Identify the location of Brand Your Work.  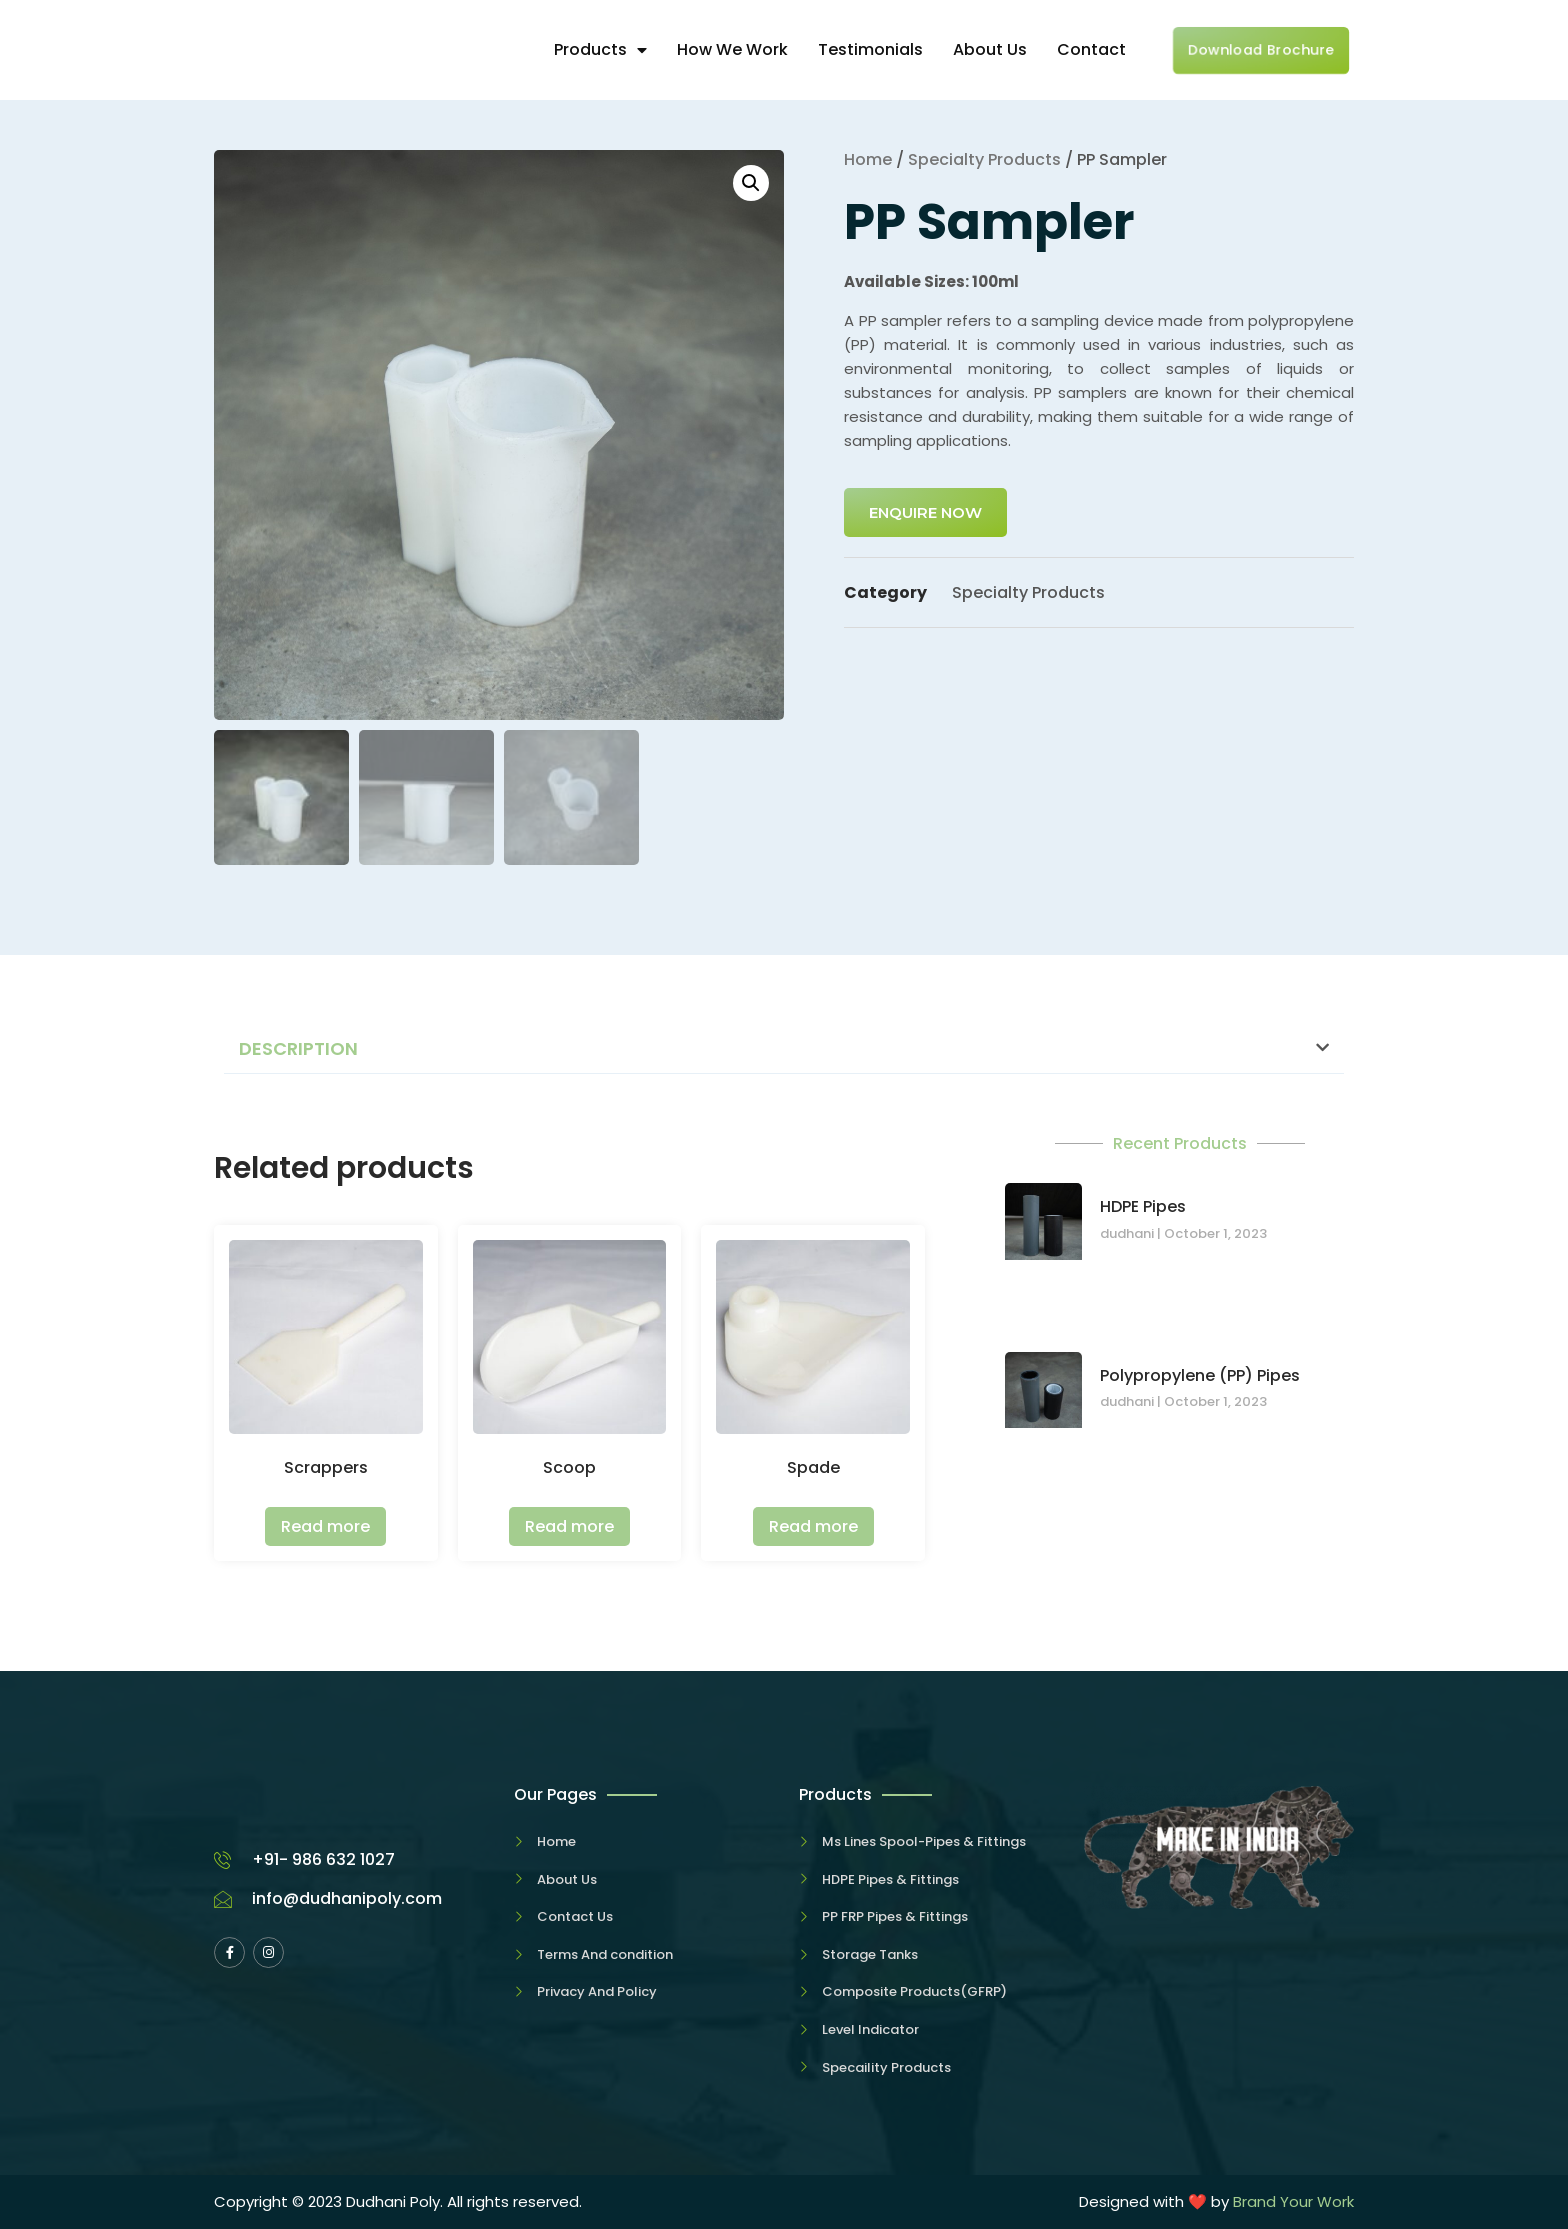
(1293, 2201).